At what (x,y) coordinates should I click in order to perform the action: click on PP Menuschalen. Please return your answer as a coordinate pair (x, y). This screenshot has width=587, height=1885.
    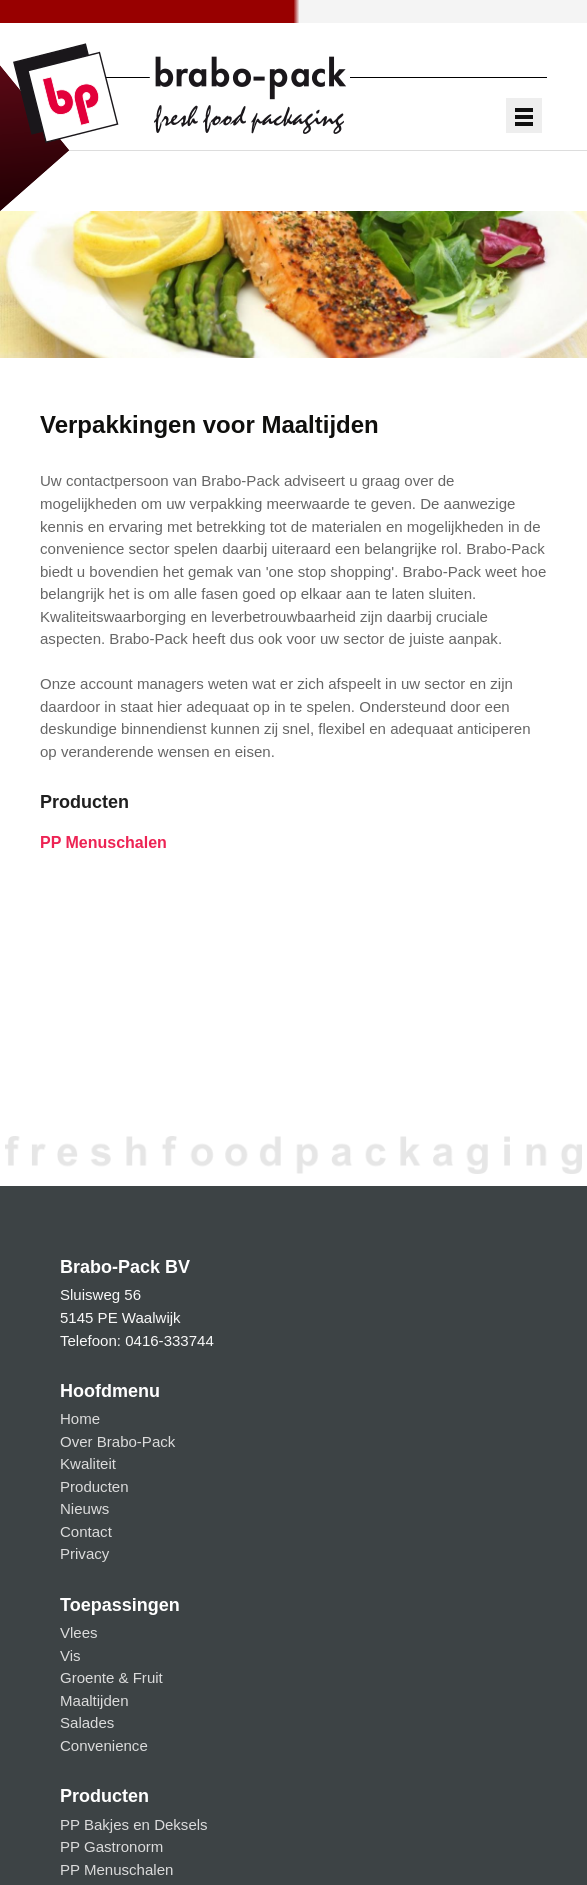
    Looking at the image, I should click on (103, 842).